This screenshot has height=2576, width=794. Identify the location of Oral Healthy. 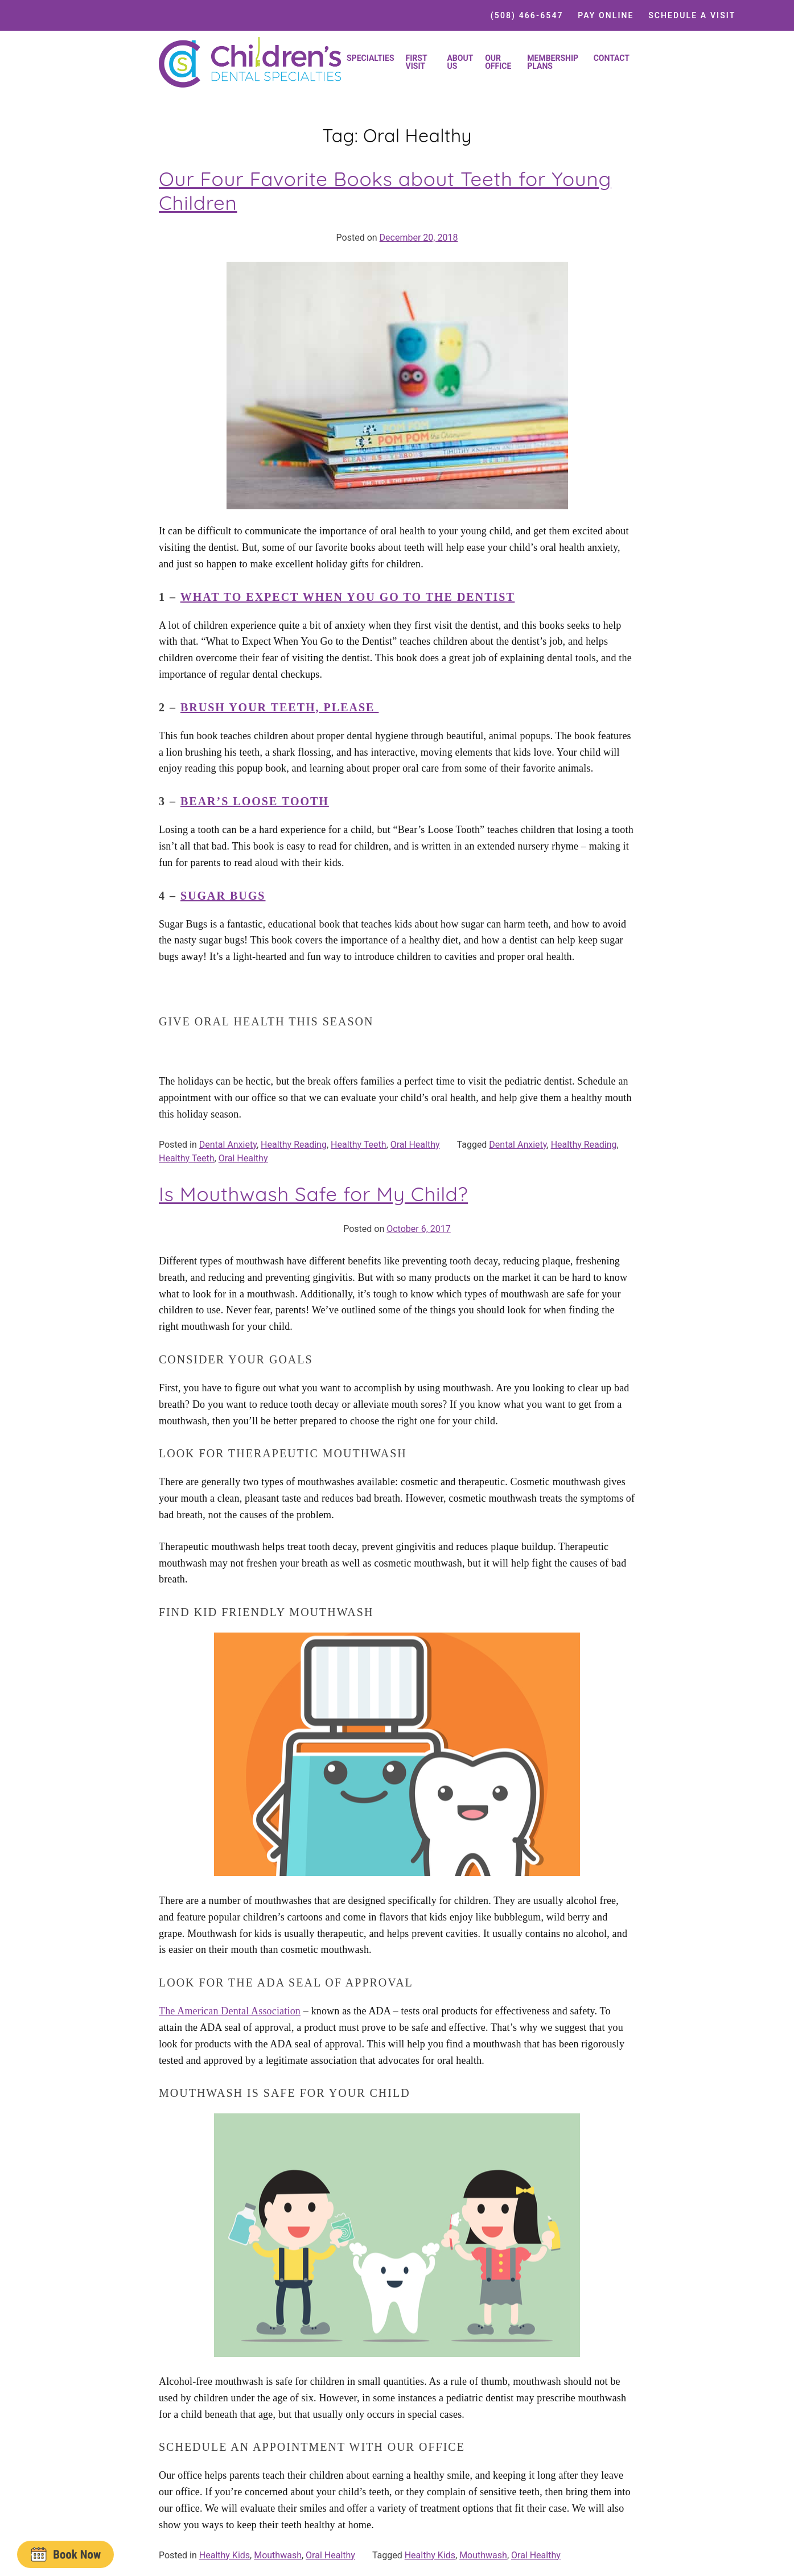
(415, 1144).